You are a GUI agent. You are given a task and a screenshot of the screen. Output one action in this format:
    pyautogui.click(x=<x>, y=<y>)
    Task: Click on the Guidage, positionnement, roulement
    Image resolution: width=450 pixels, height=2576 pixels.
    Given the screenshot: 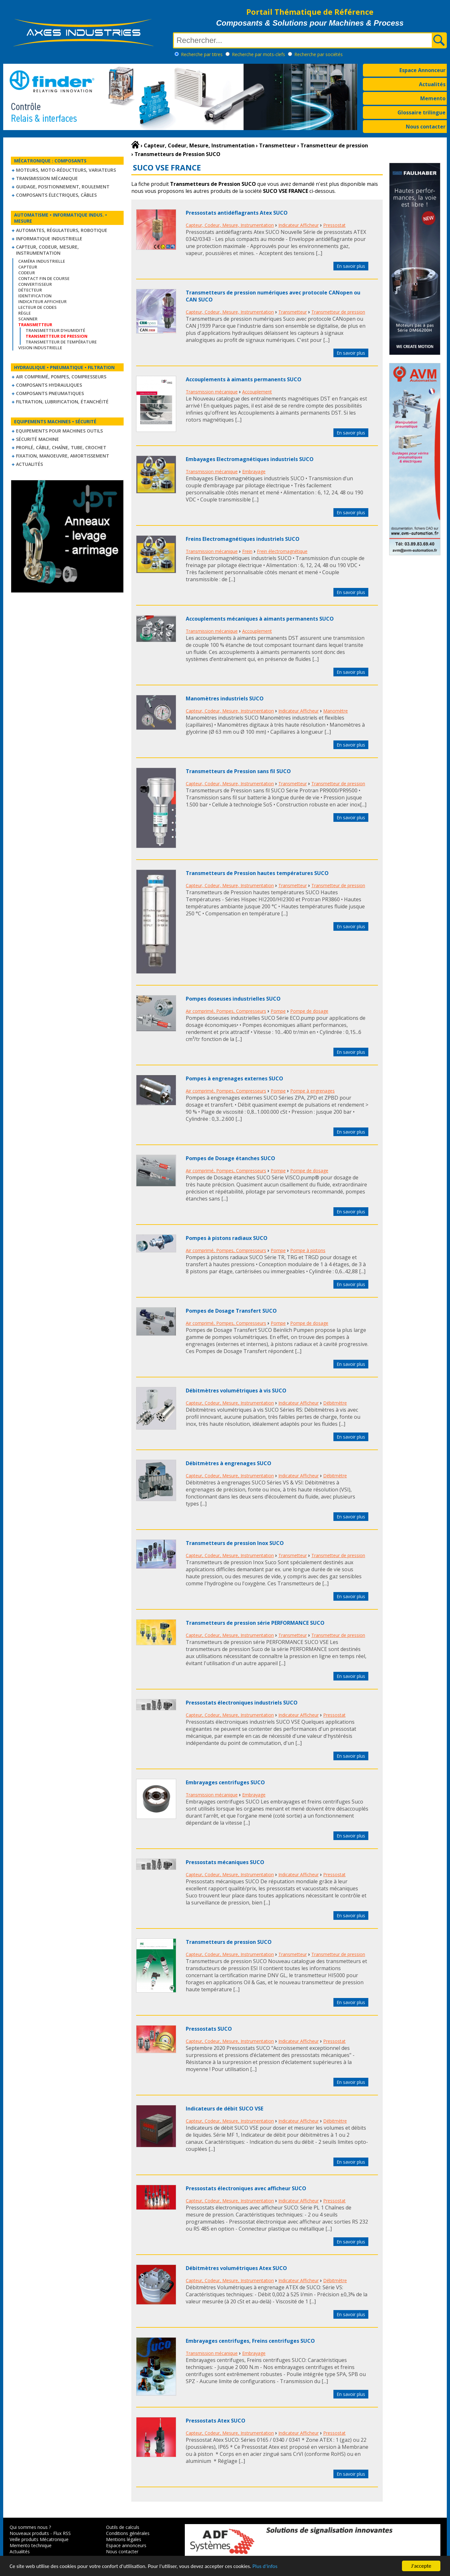 What is the action you would take?
    pyautogui.click(x=63, y=187)
    